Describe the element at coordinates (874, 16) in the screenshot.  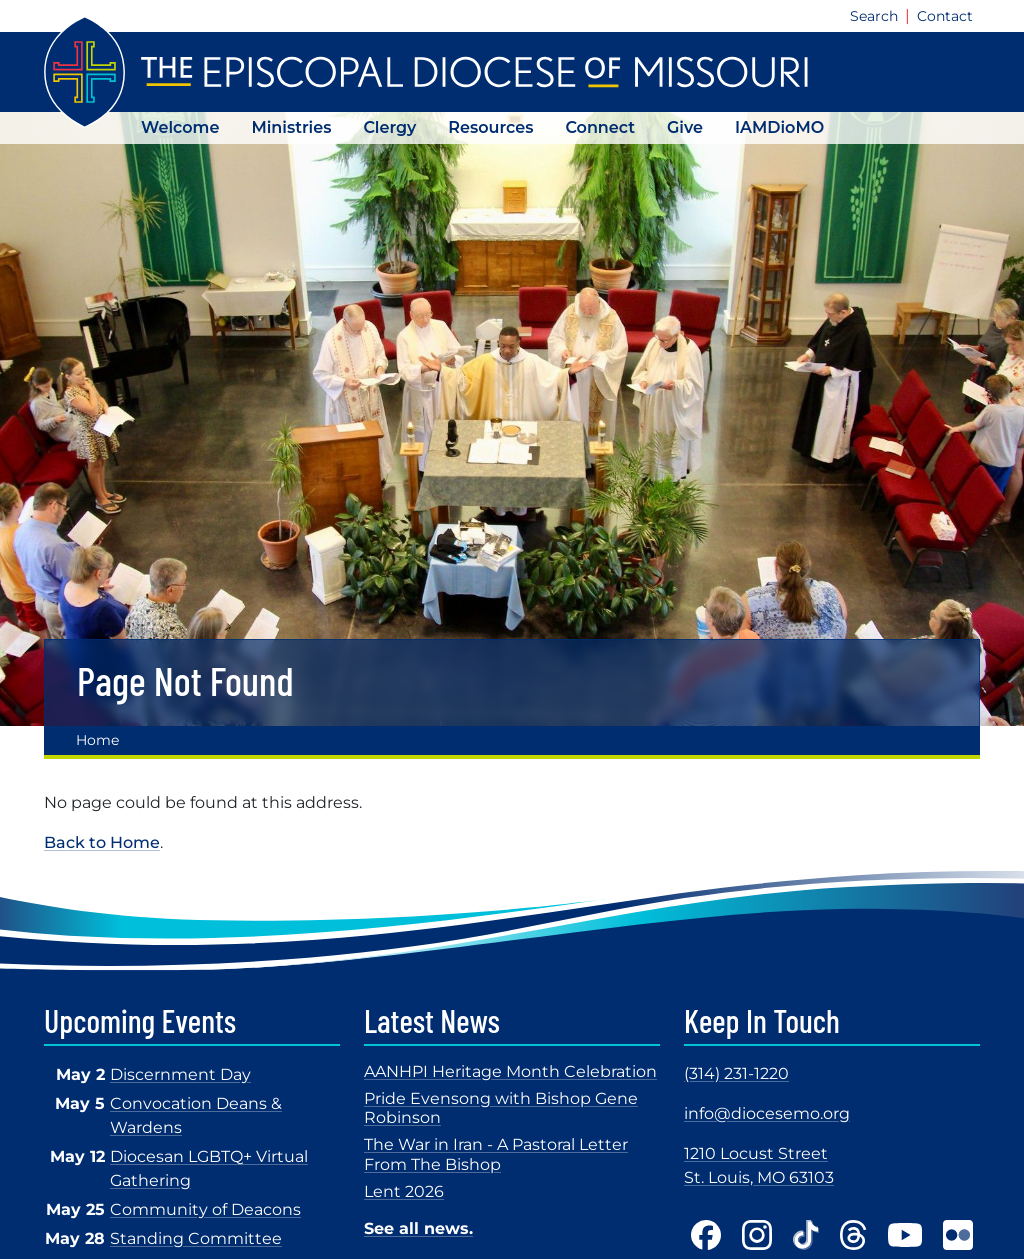
I see `Search` at that location.